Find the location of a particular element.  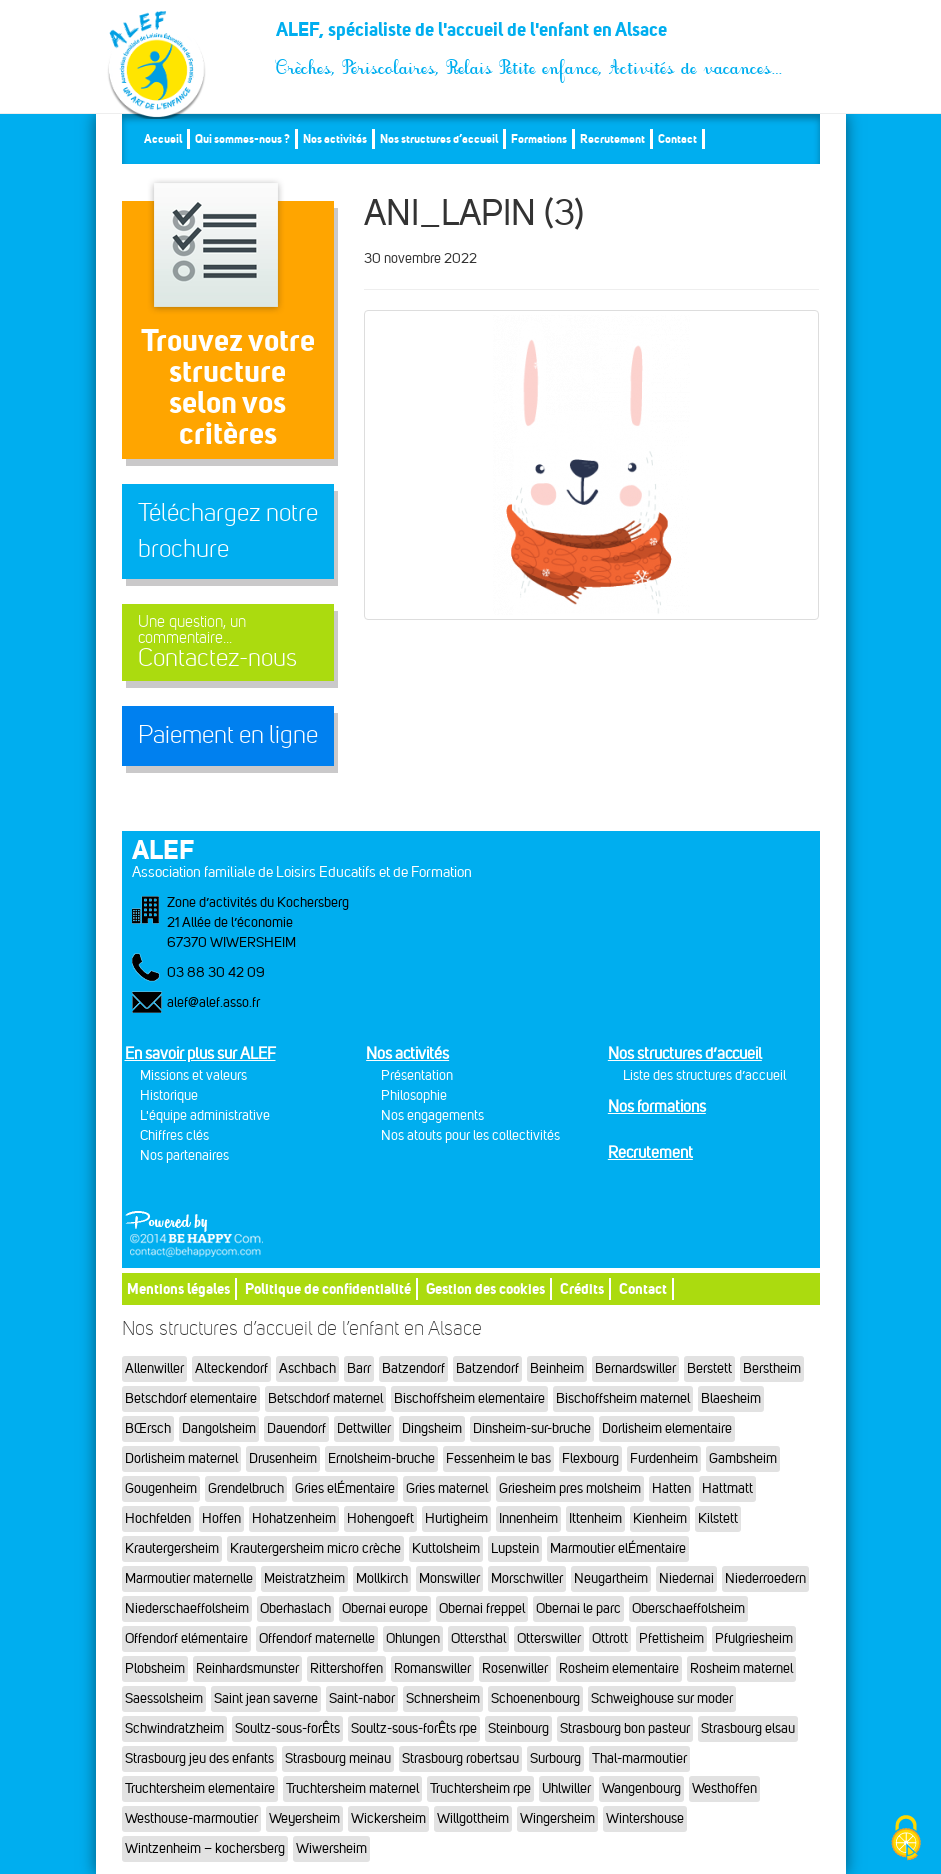

Saint-nabor is located at coordinates (362, 1698).